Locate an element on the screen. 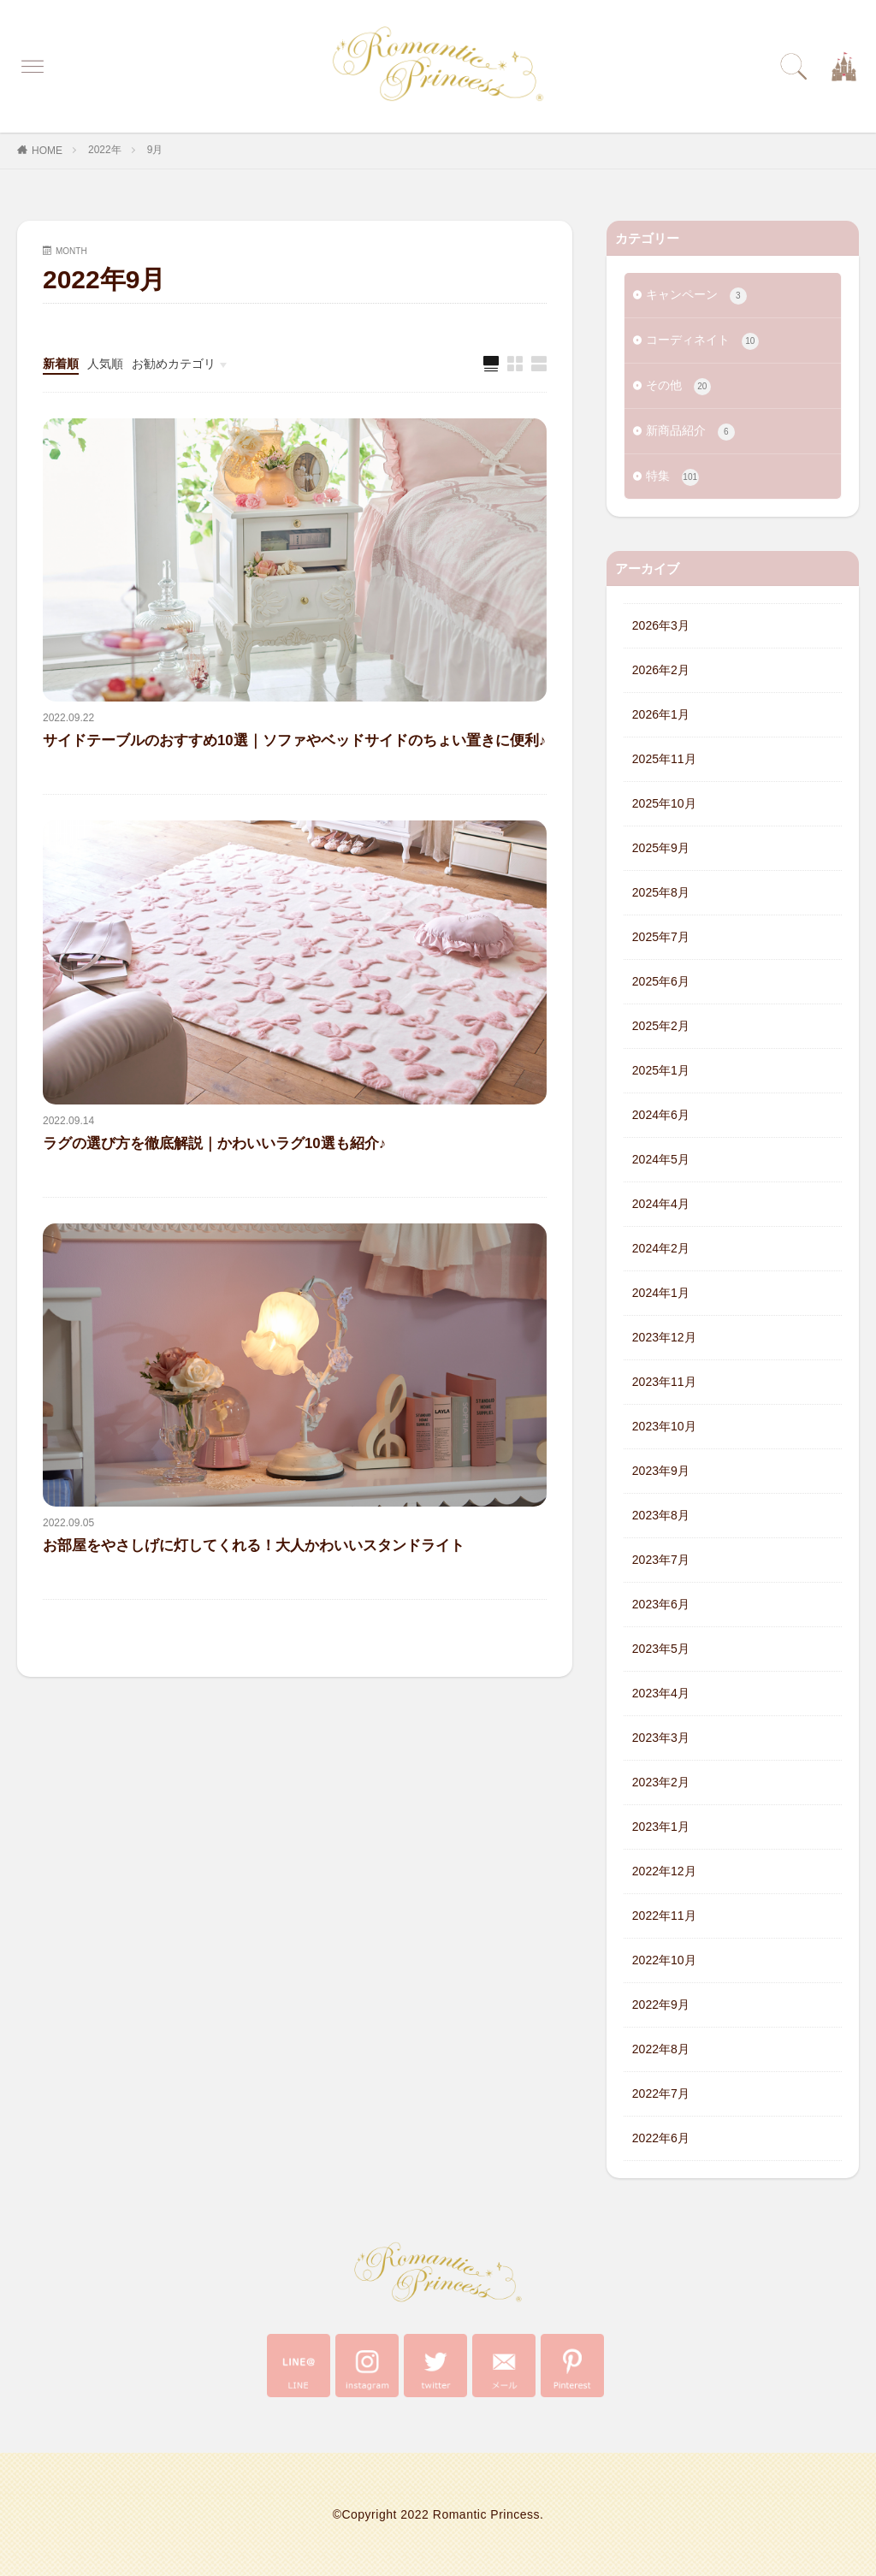  2023年2月 is located at coordinates (661, 1782).